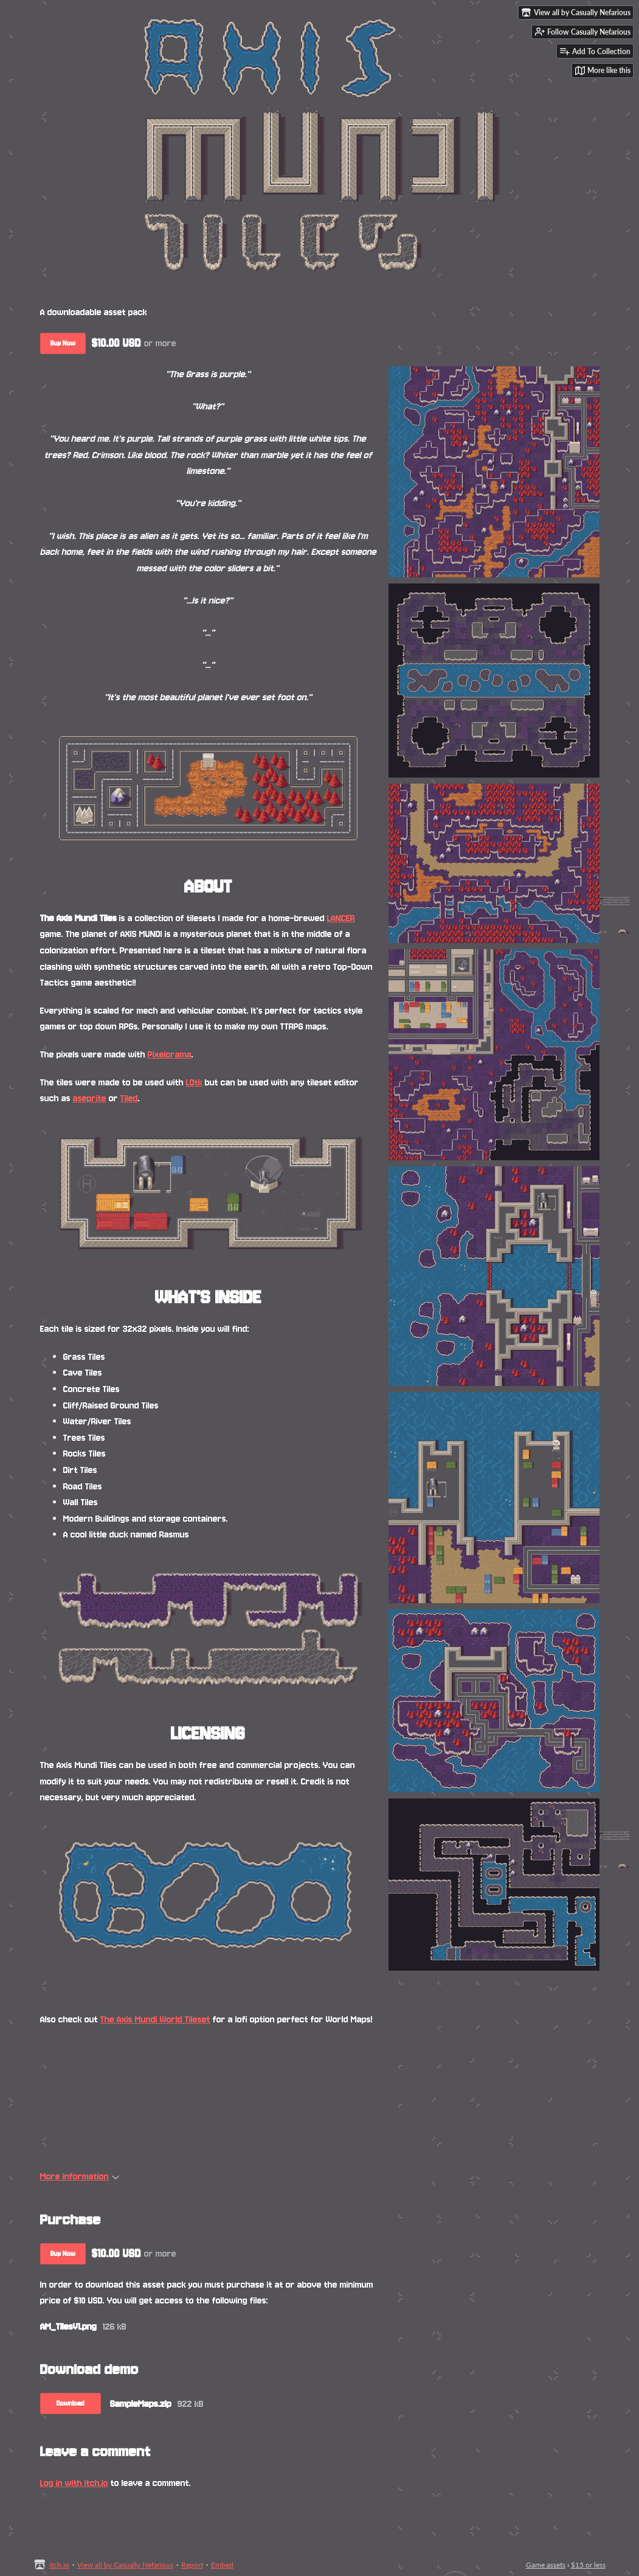 The width and height of the screenshot is (639, 2576). What do you see at coordinates (62, 343) in the screenshot?
I see `Buy Now` at bounding box center [62, 343].